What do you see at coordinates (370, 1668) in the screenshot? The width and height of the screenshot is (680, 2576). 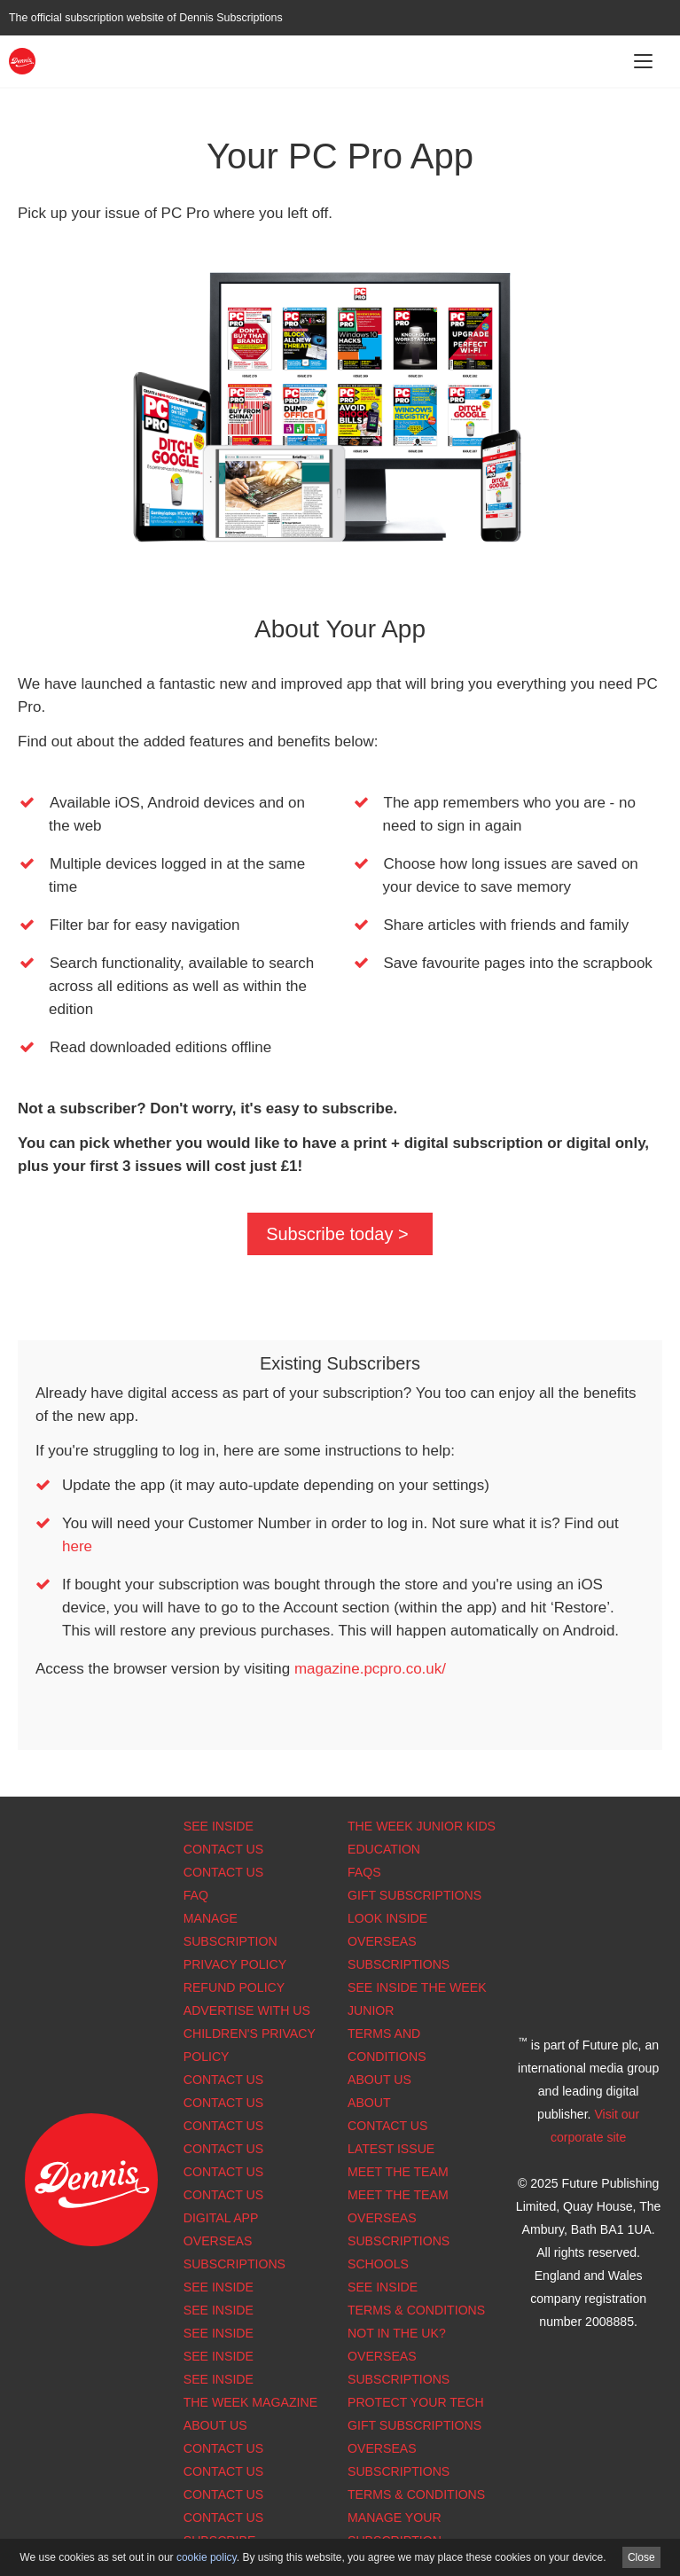 I see `magazine.pcpro.co.uk/` at bounding box center [370, 1668].